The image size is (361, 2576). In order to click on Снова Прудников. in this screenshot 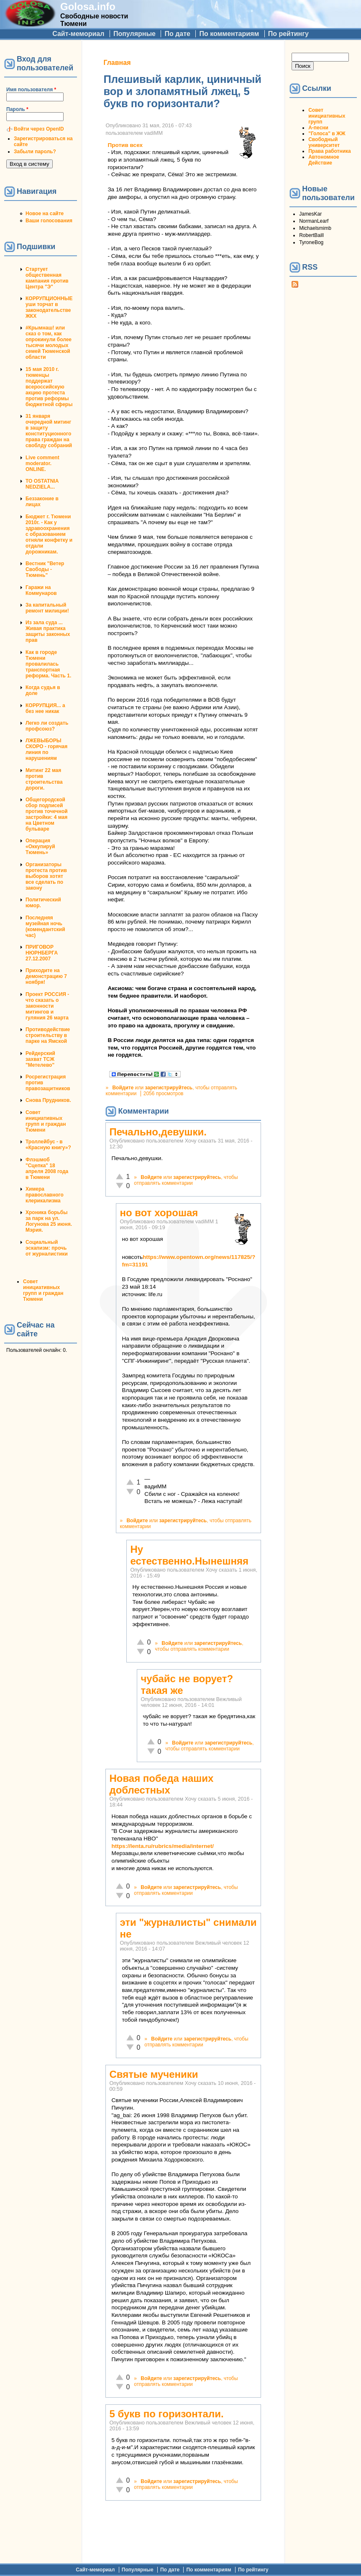, I will do `click(48, 1100)`.